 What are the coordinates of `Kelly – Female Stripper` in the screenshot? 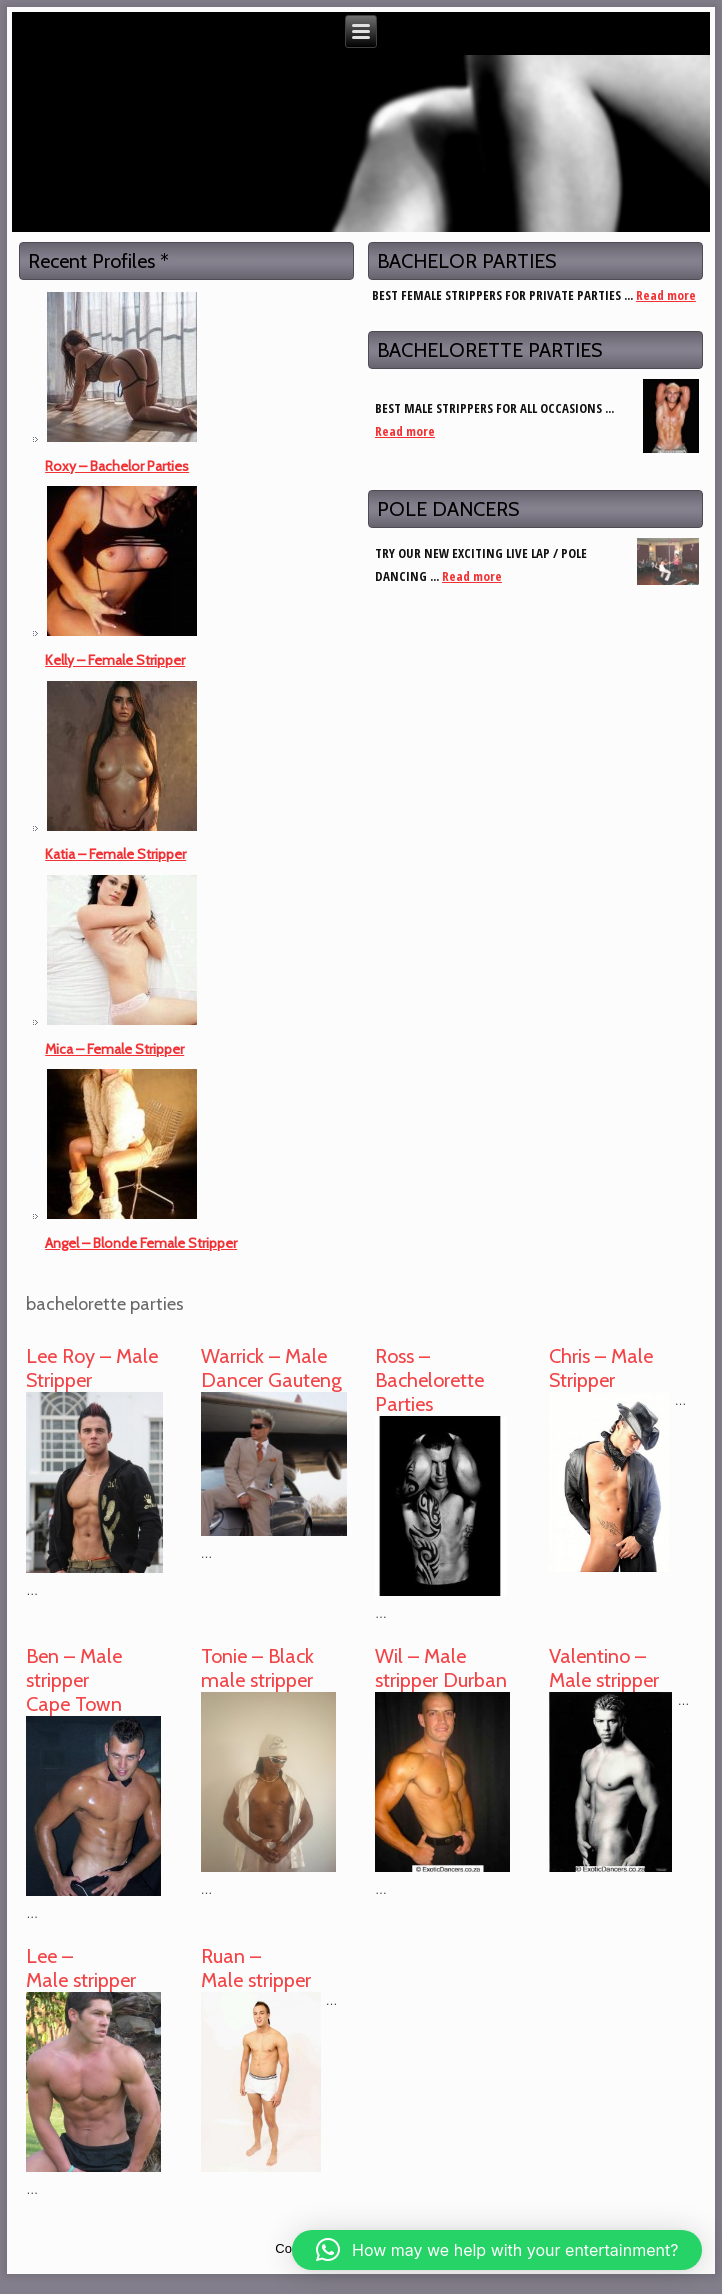 It's located at (115, 660).